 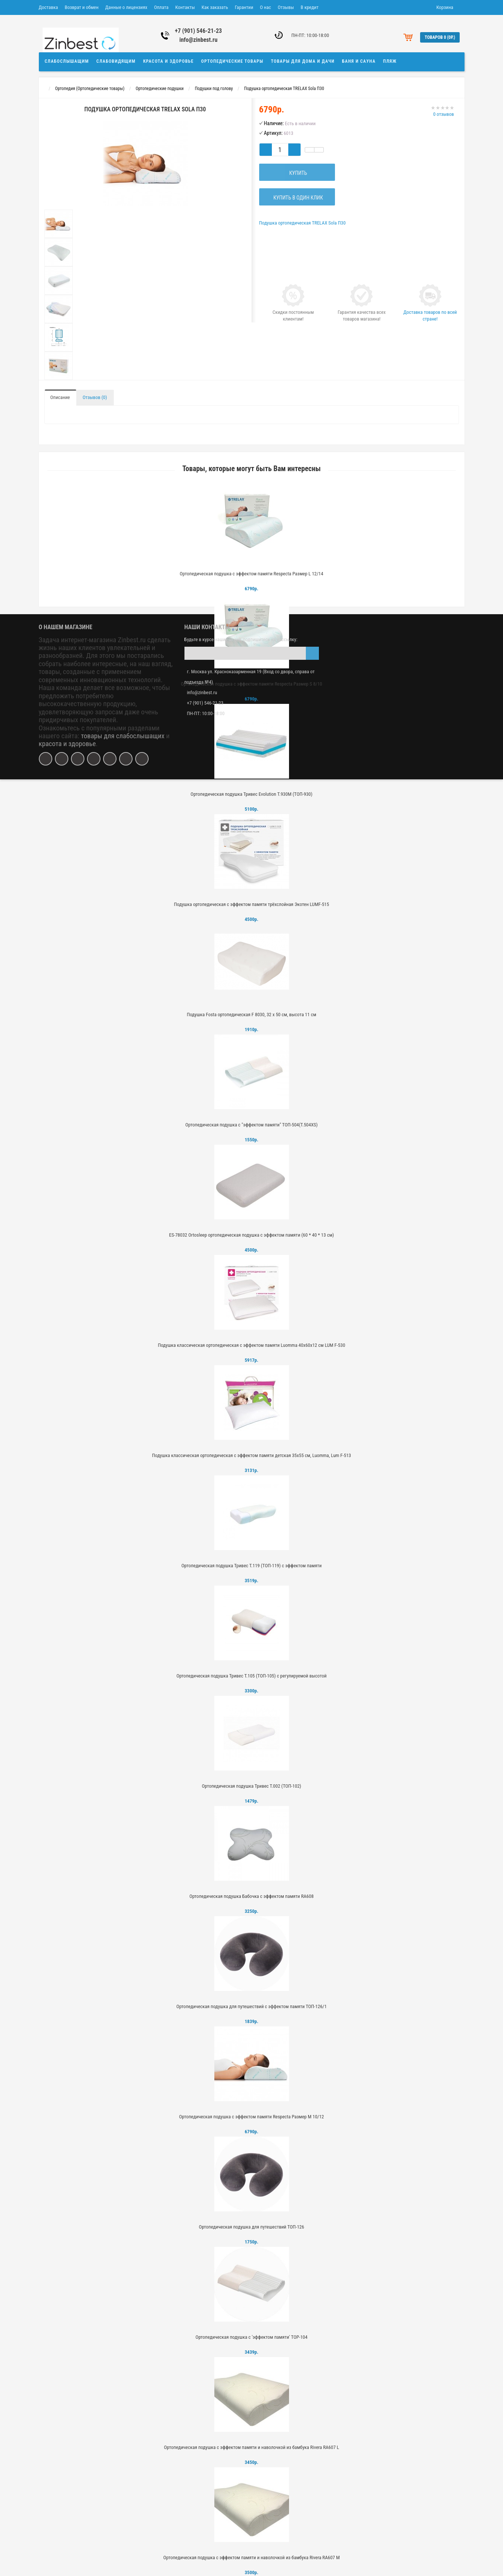 What do you see at coordinates (251, 1565) in the screenshot?
I see `Ортопедическая подушка Тривес Т.119 (ТОП-119) с эффектом памяти` at bounding box center [251, 1565].